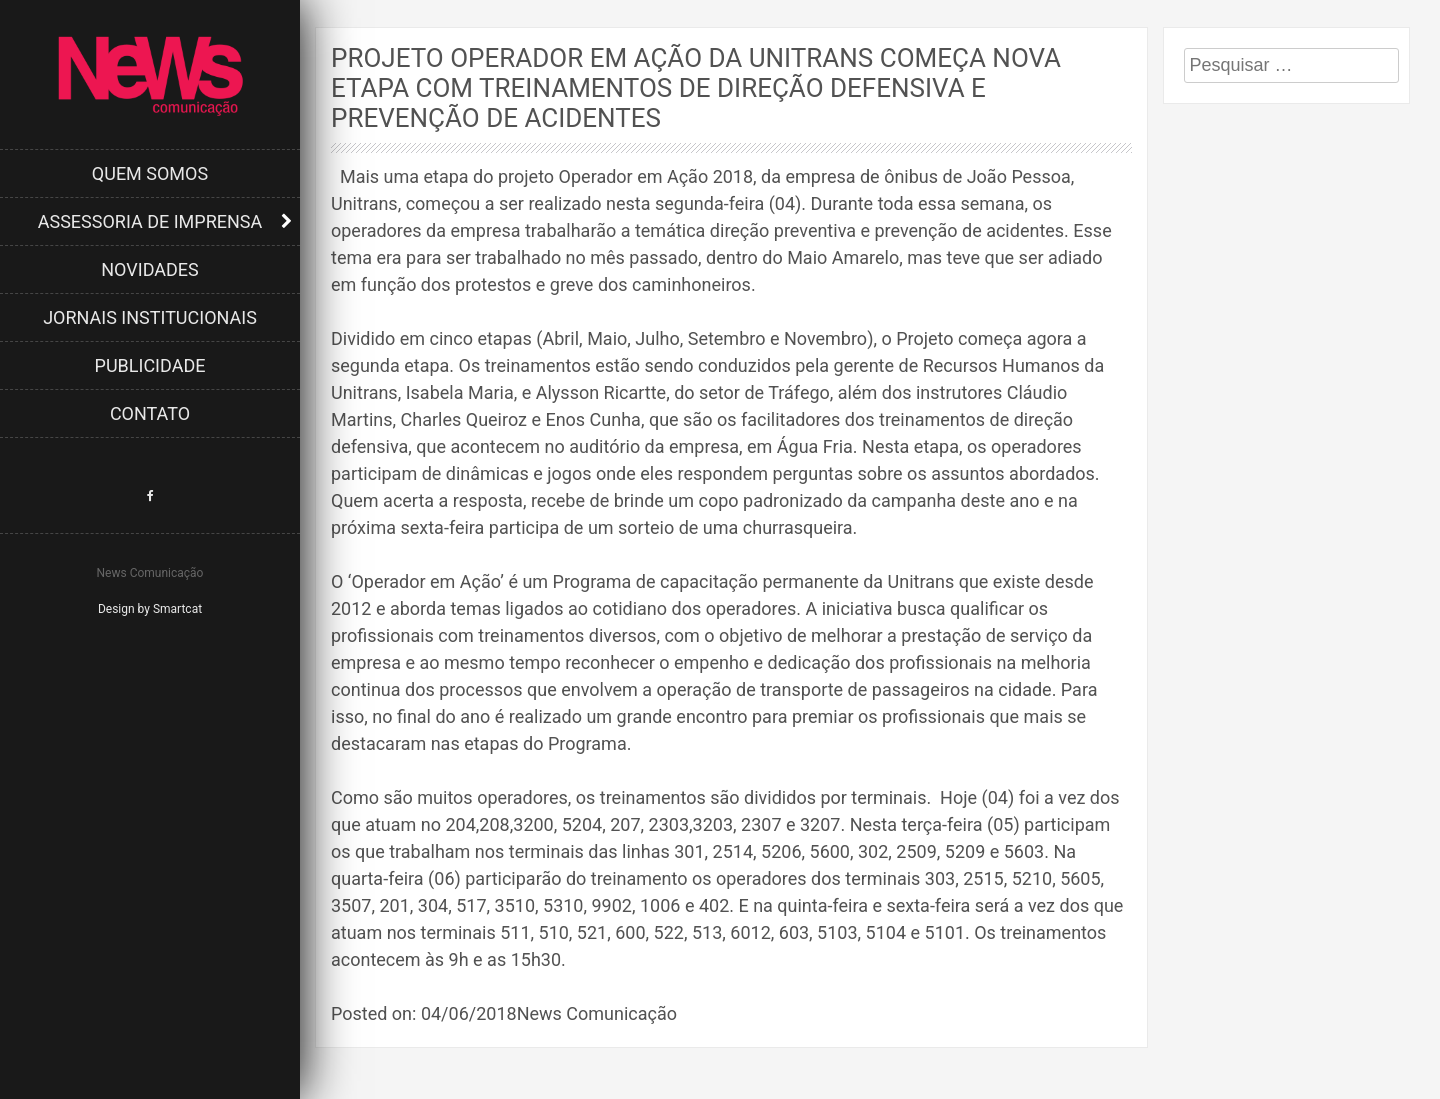 The image size is (1440, 1099). Describe the element at coordinates (150, 365) in the screenshot. I see `Publicidade` at that location.